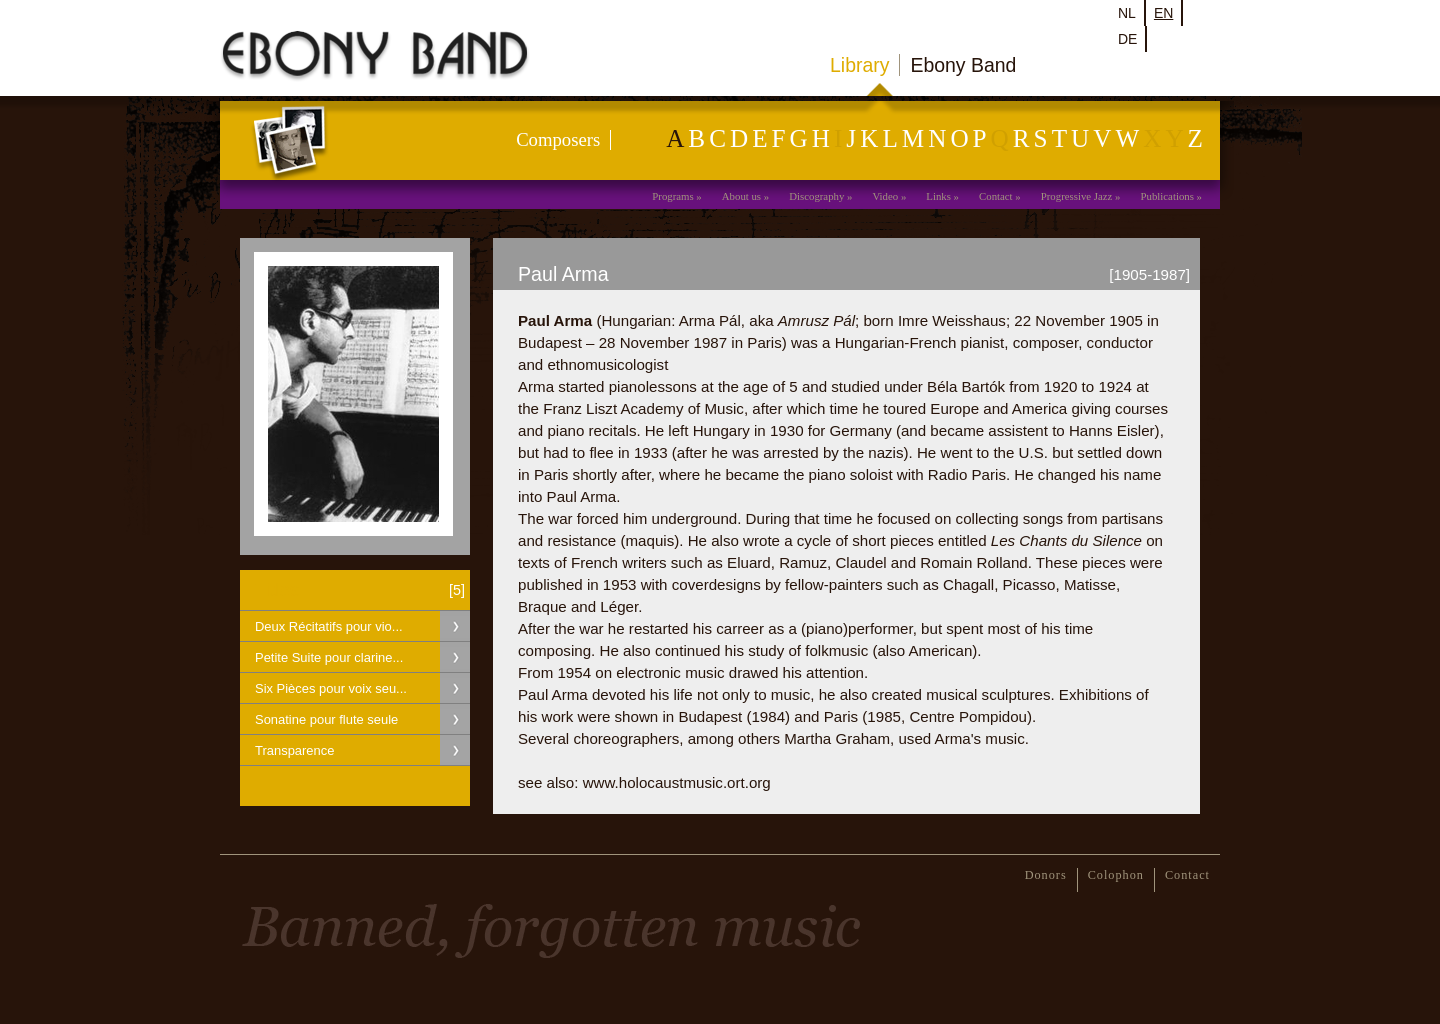 Image resolution: width=1440 pixels, height=1024 pixels. I want to click on Library, so click(859, 65).